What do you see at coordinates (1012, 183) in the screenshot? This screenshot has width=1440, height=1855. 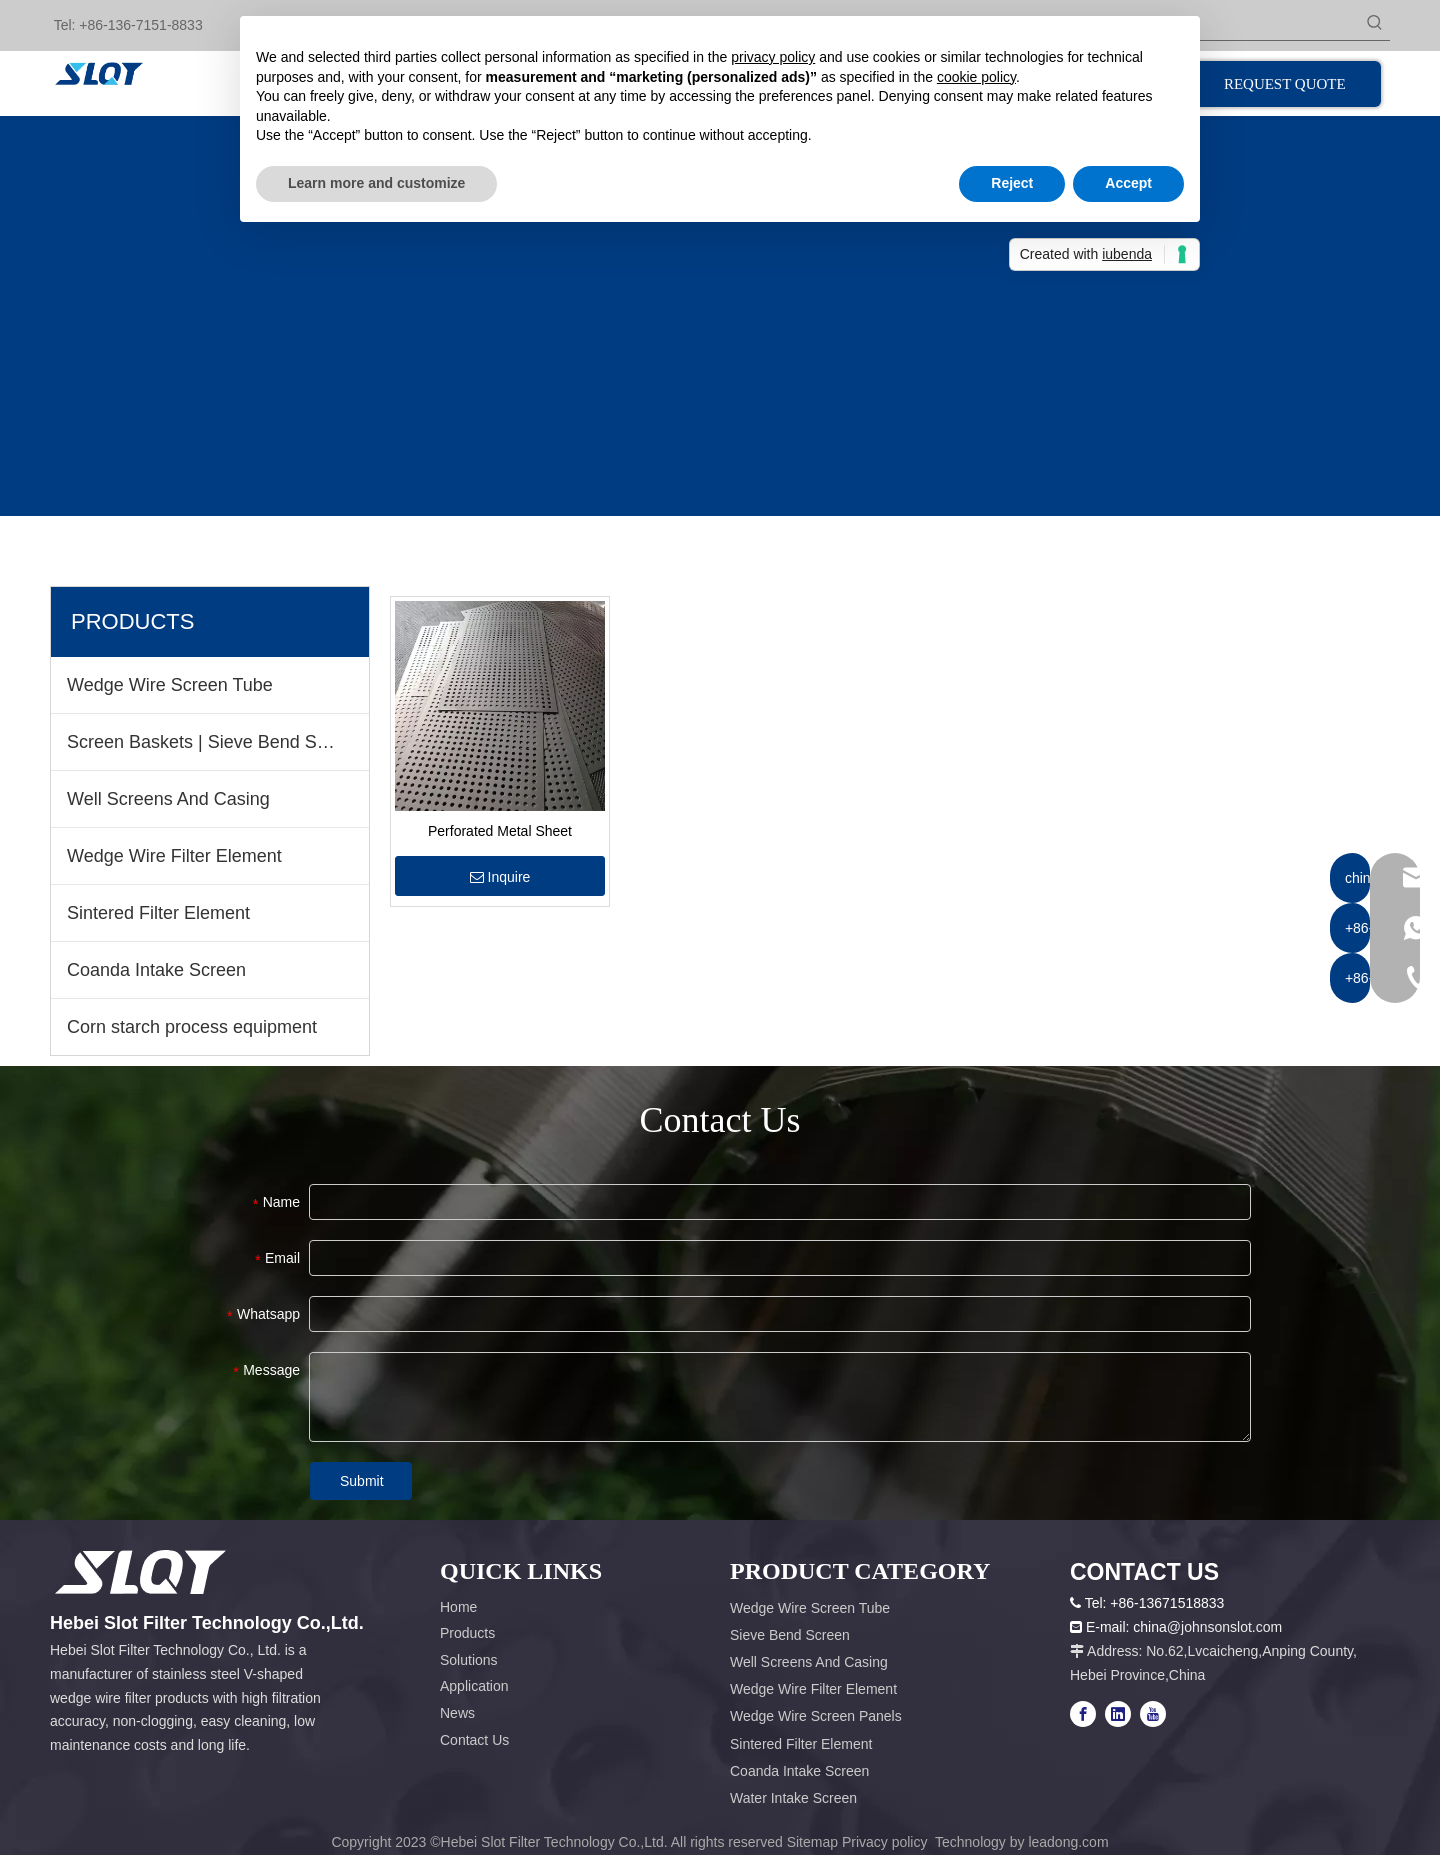 I see `Reject [button]` at bounding box center [1012, 183].